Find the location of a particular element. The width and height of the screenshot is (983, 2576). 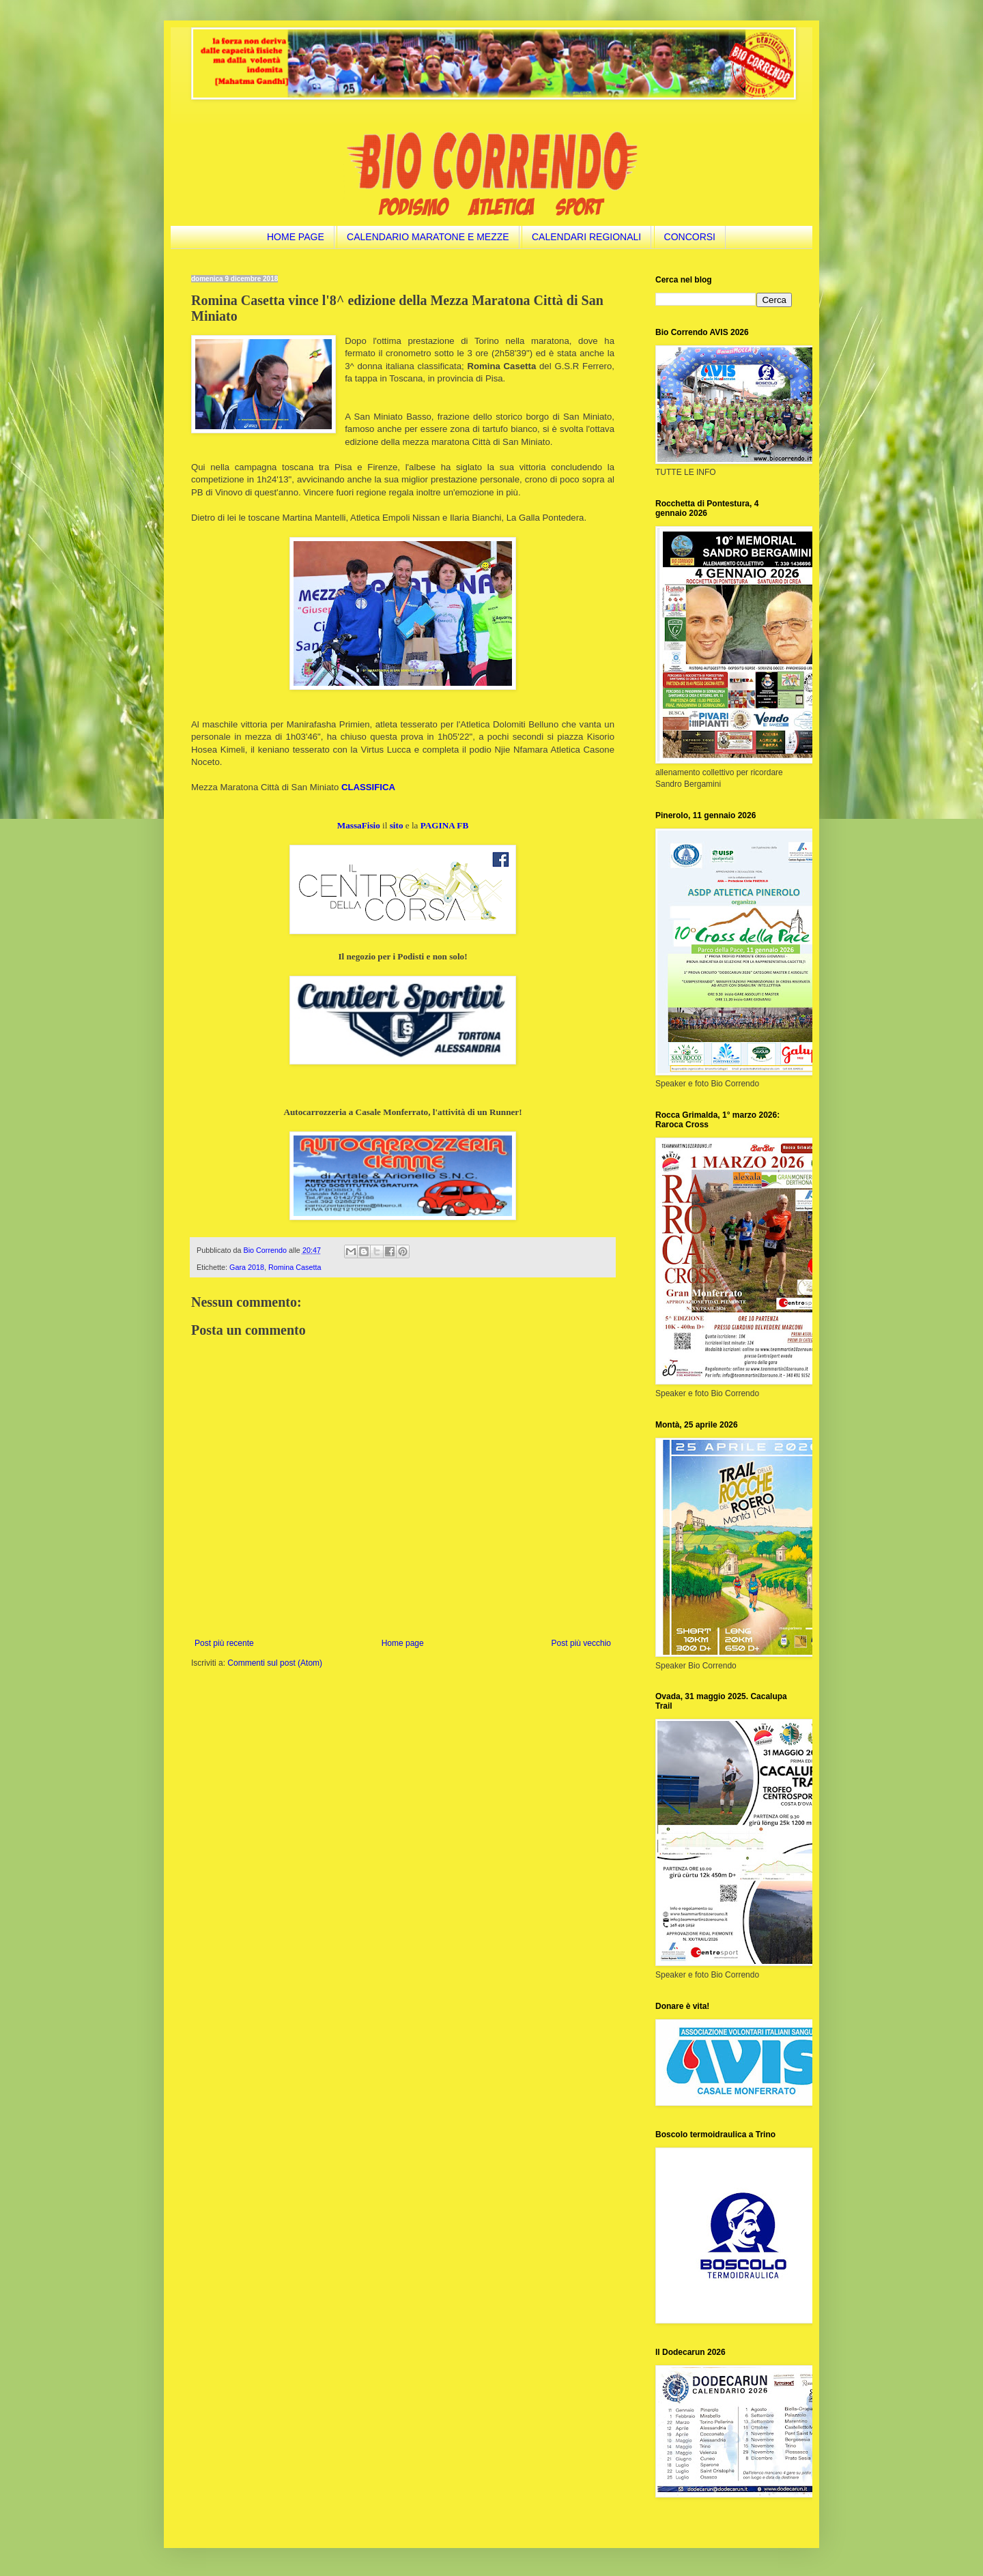

CONCORSI is located at coordinates (689, 236).